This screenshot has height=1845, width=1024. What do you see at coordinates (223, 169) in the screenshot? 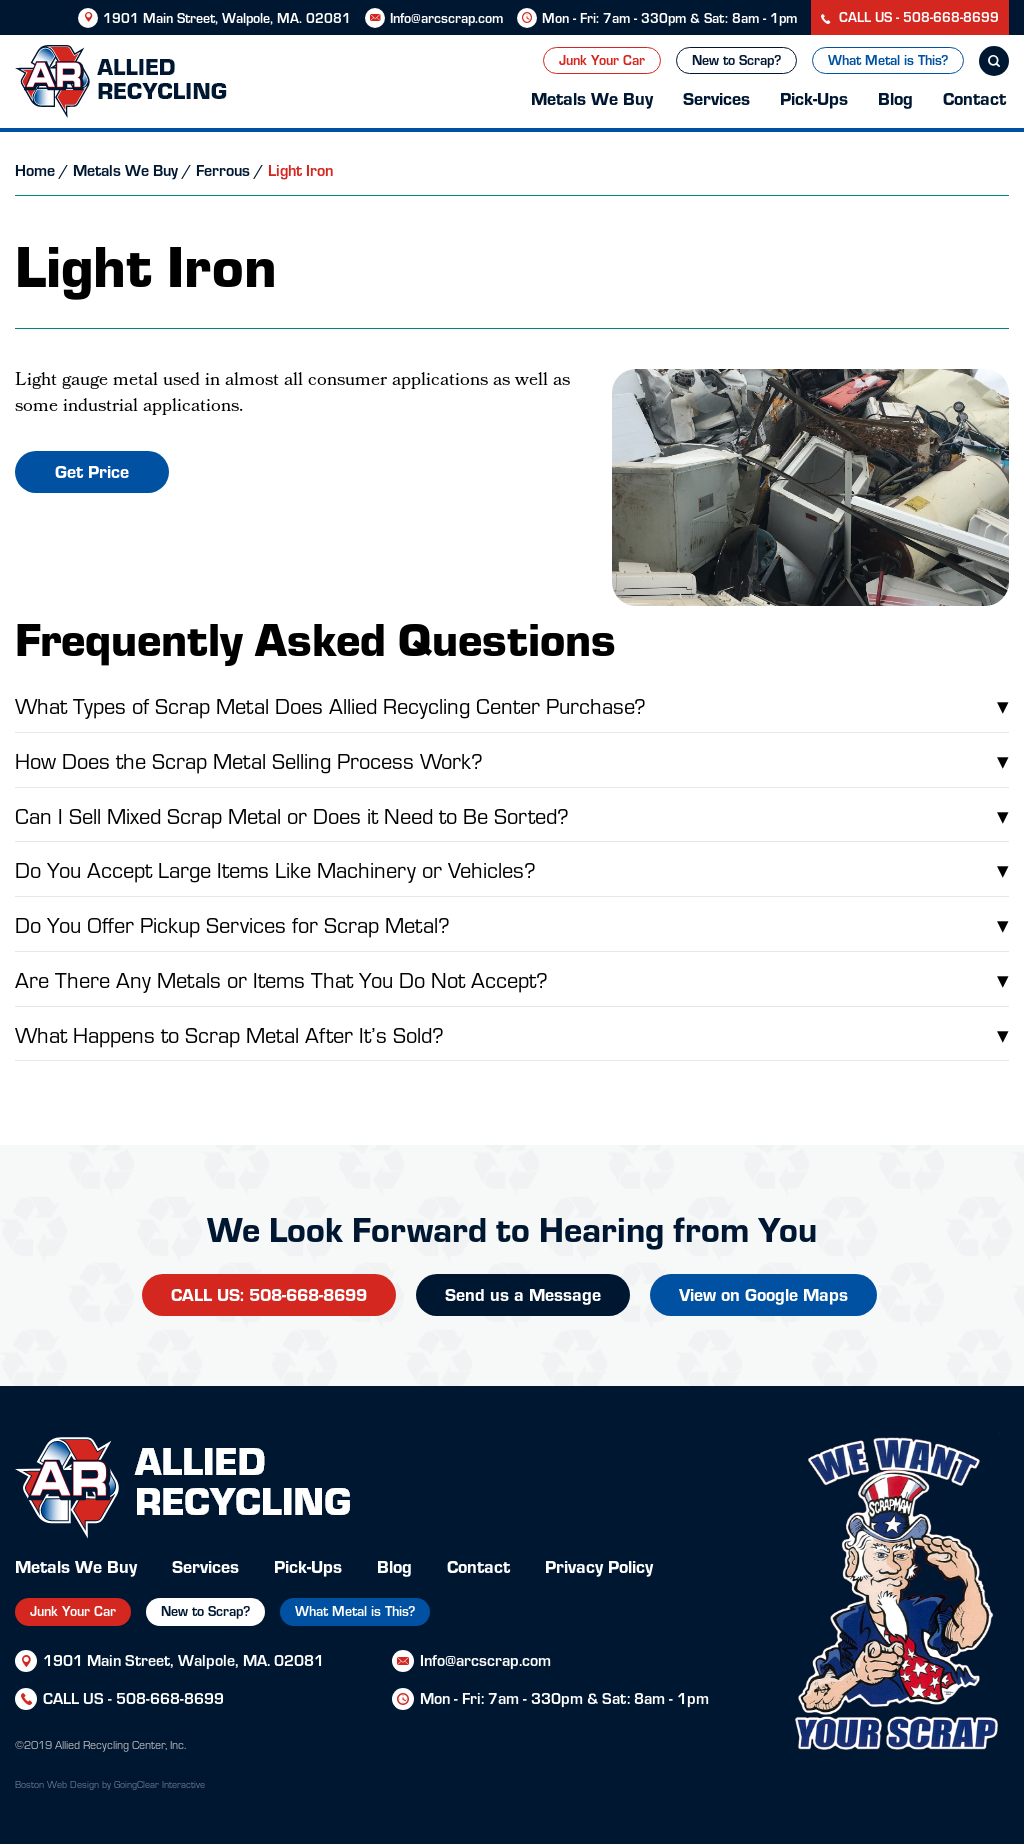
I see `Ferrous` at bounding box center [223, 169].